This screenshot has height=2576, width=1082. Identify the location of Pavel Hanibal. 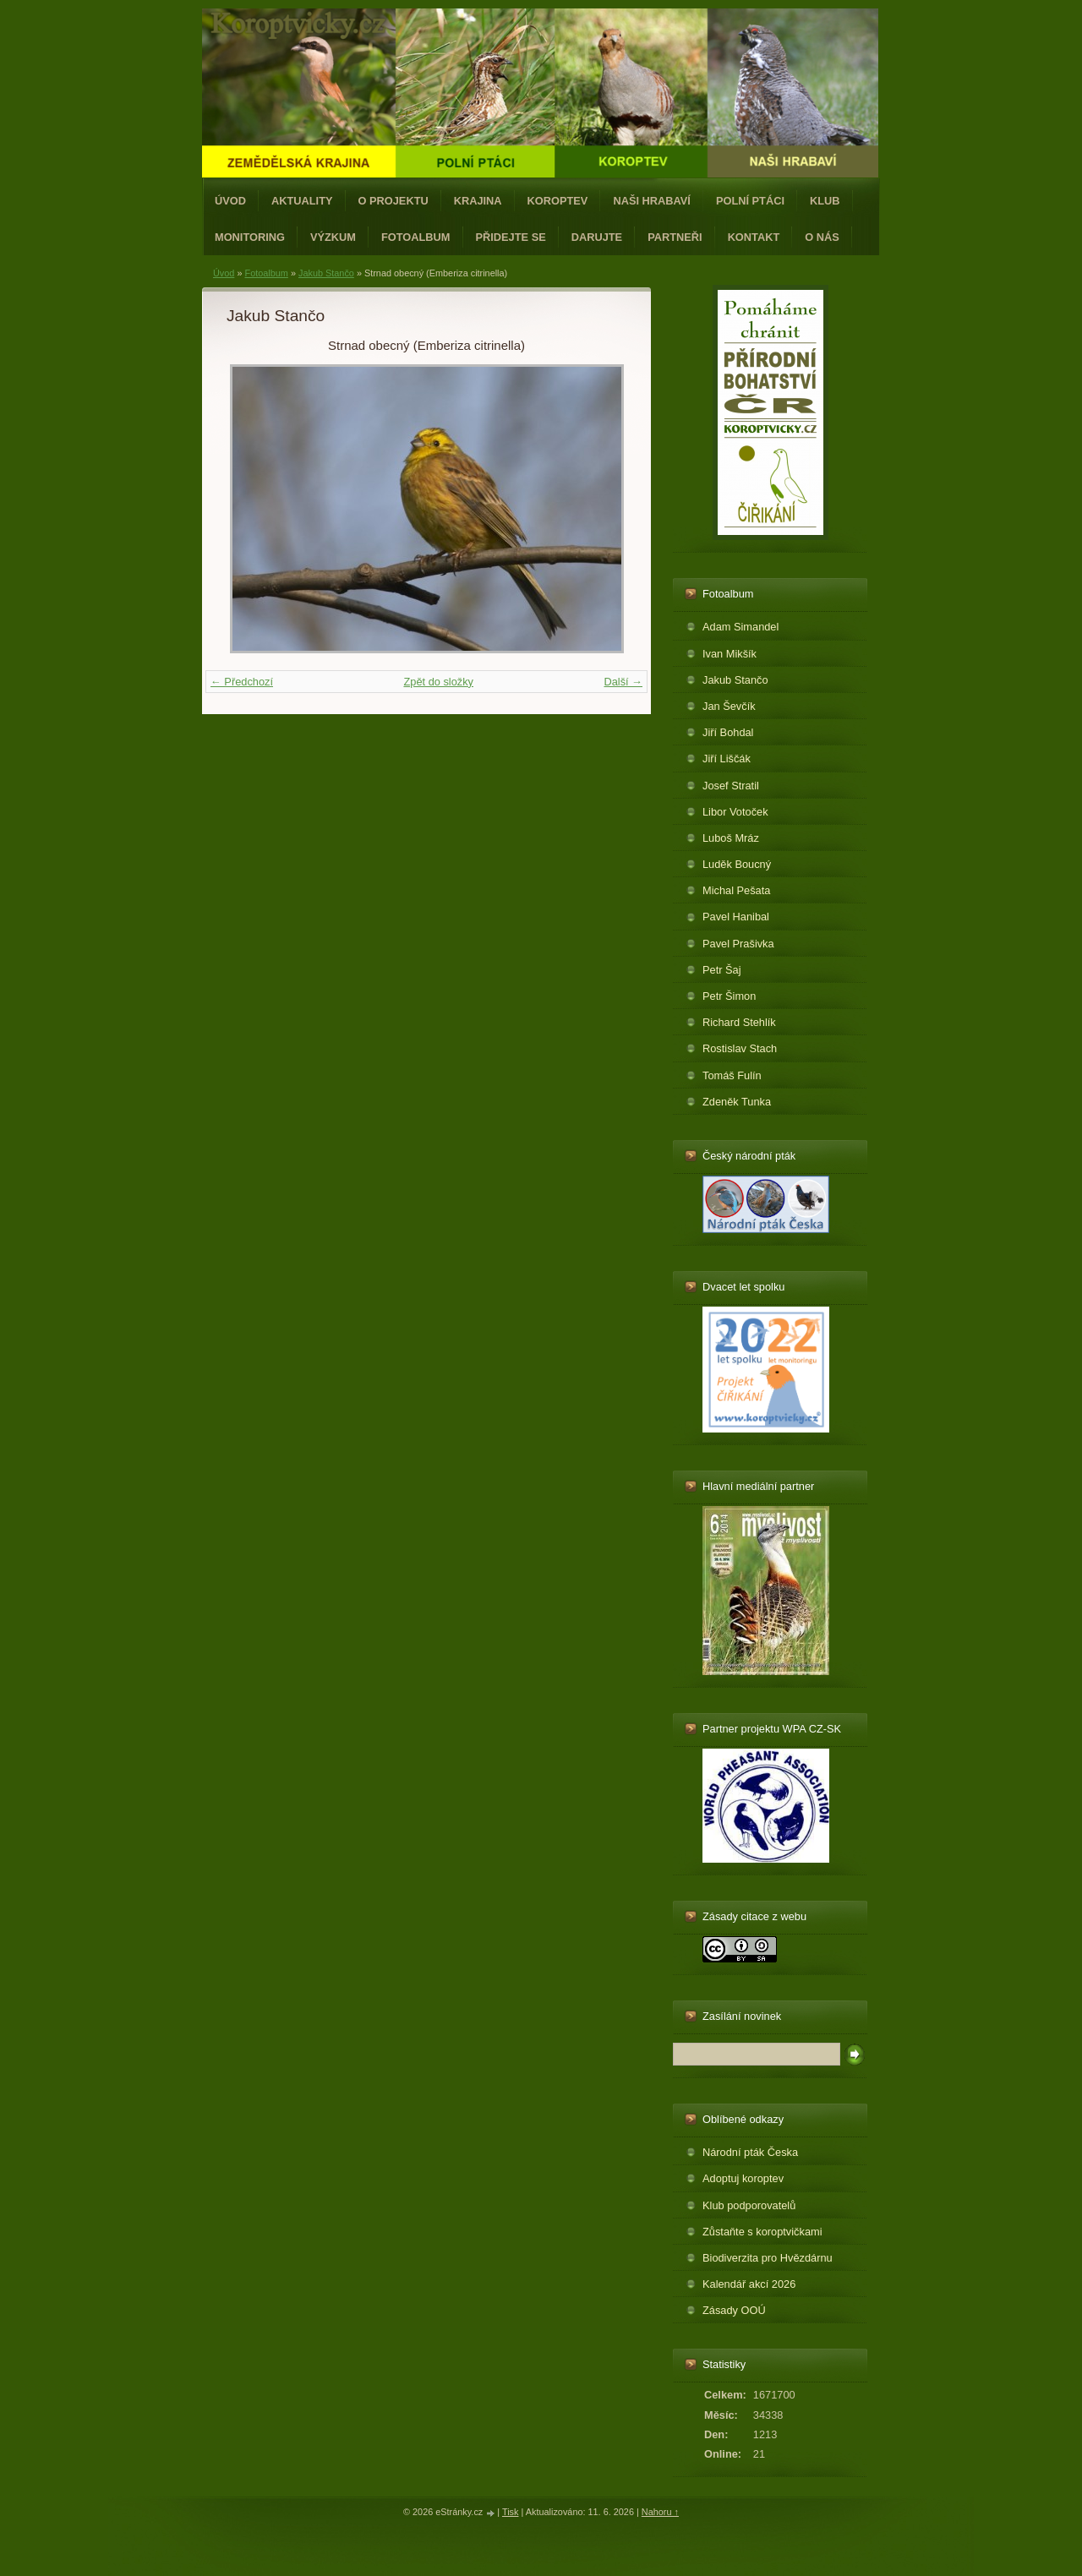
(735, 916).